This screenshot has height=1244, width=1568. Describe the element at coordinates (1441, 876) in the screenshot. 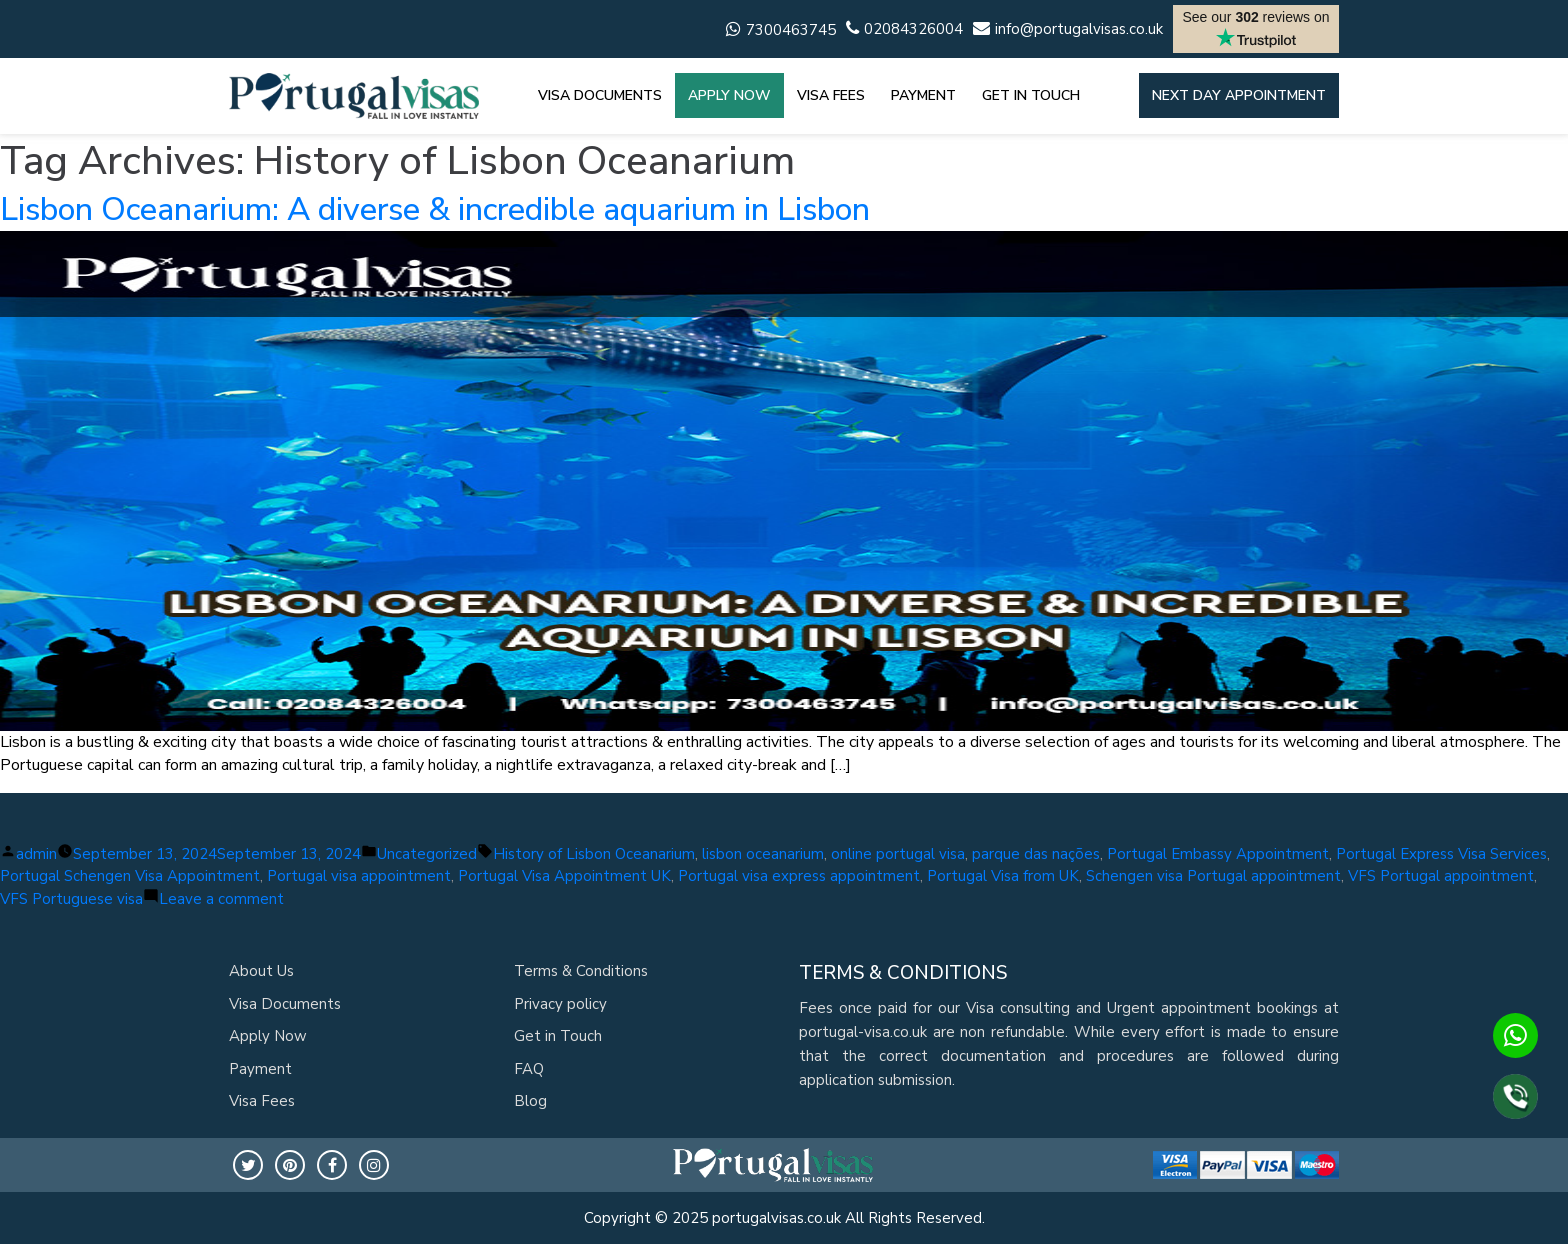

I see `VFS Portugal appointment` at that location.